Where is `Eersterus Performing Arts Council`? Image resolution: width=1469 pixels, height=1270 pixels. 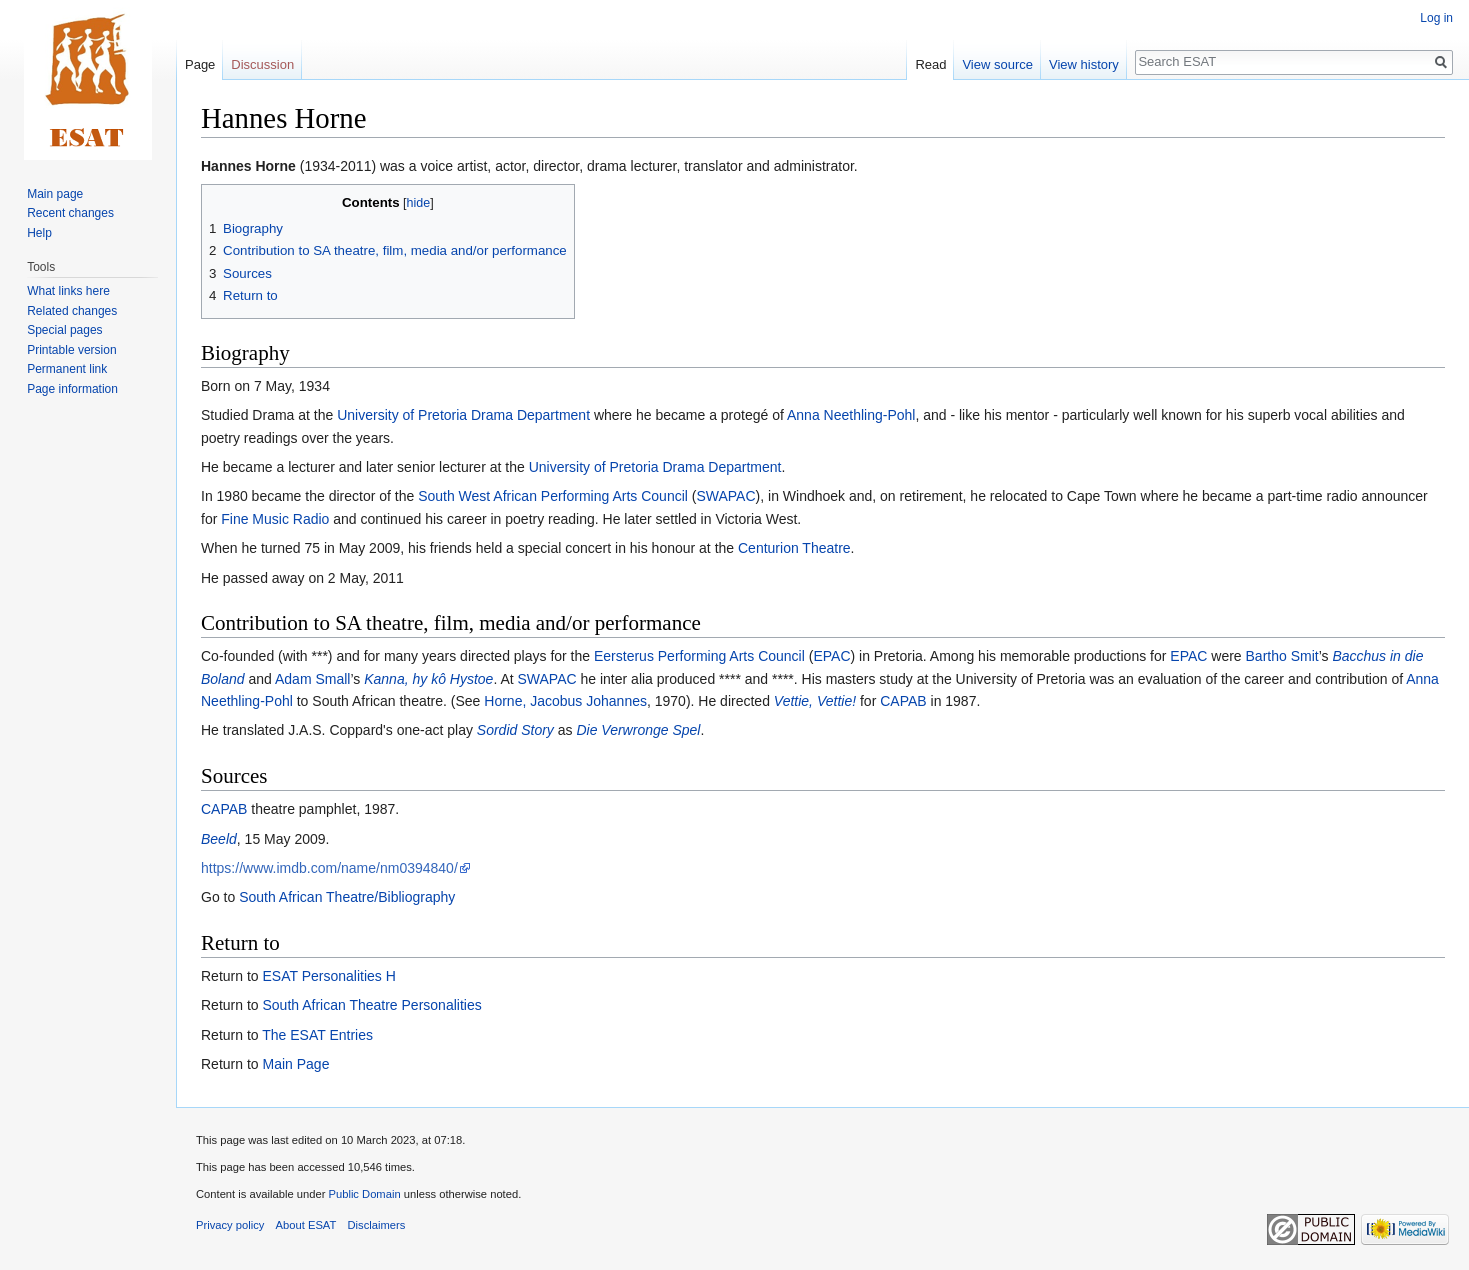 Eersterus Performing Arts Council is located at coordinates (699, 656).